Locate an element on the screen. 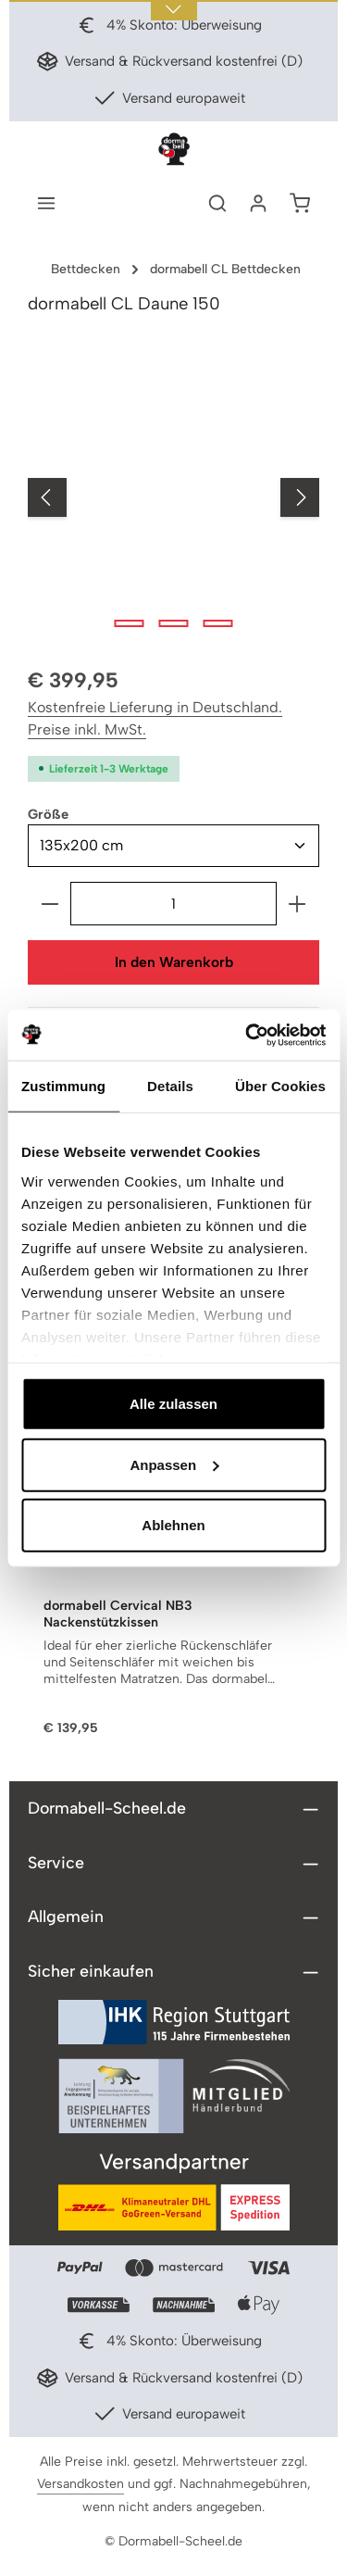 Image resolution: width=347 pixels, height=2576 pixels. [Zeige Bild 3 von 3] is located at coordinates (217, 623).